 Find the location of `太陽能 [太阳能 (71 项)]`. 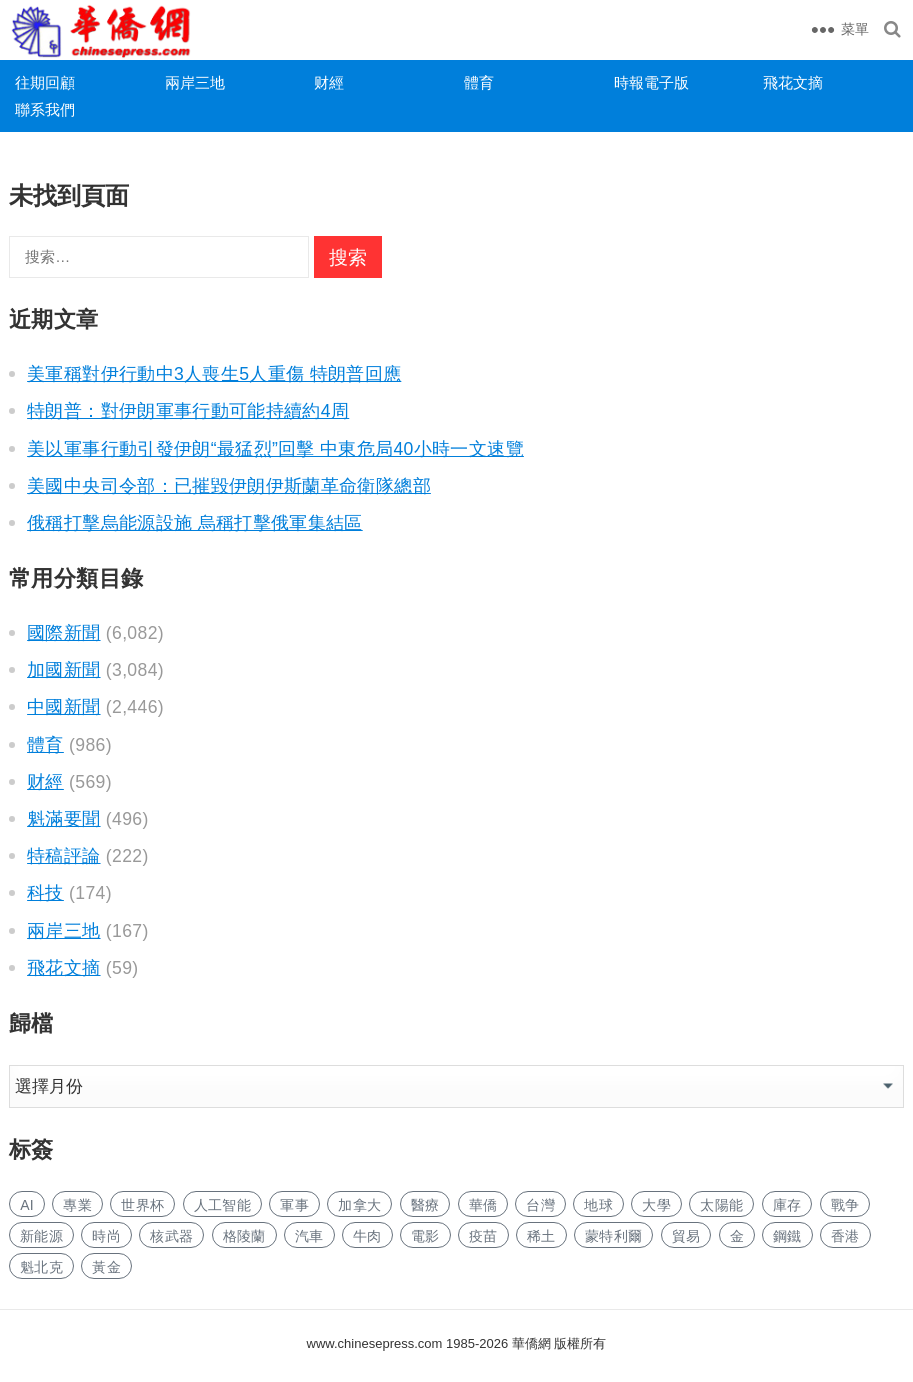

太陽能 [太阳能 (71 项)] is located at coordinates (721, 1205).